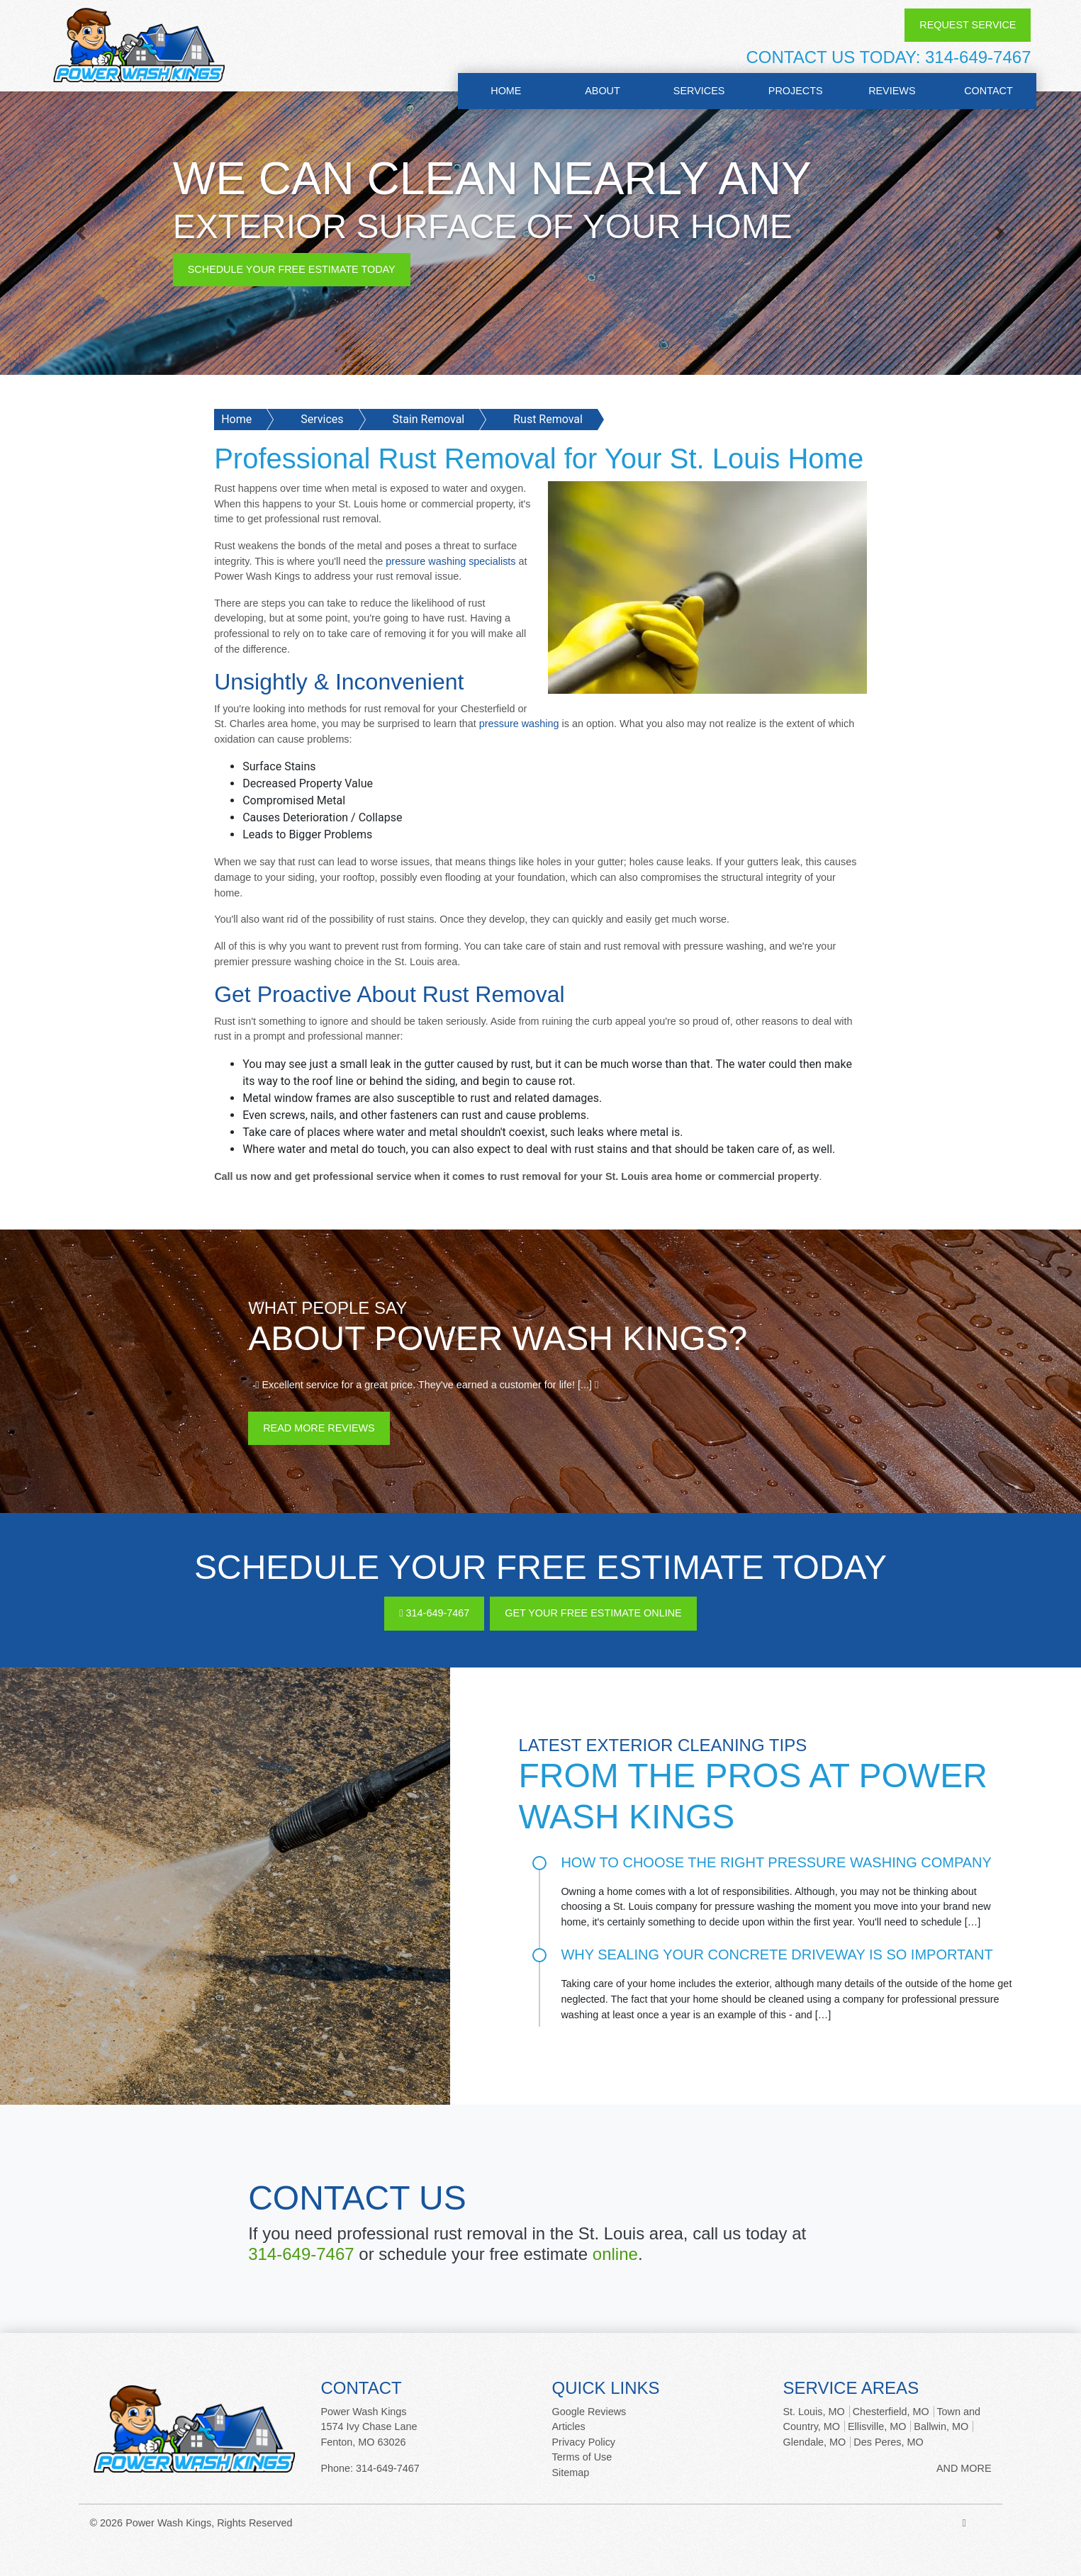 This screenshot has width=1081, height=2576. I want to click on online, so click(615, 2253).